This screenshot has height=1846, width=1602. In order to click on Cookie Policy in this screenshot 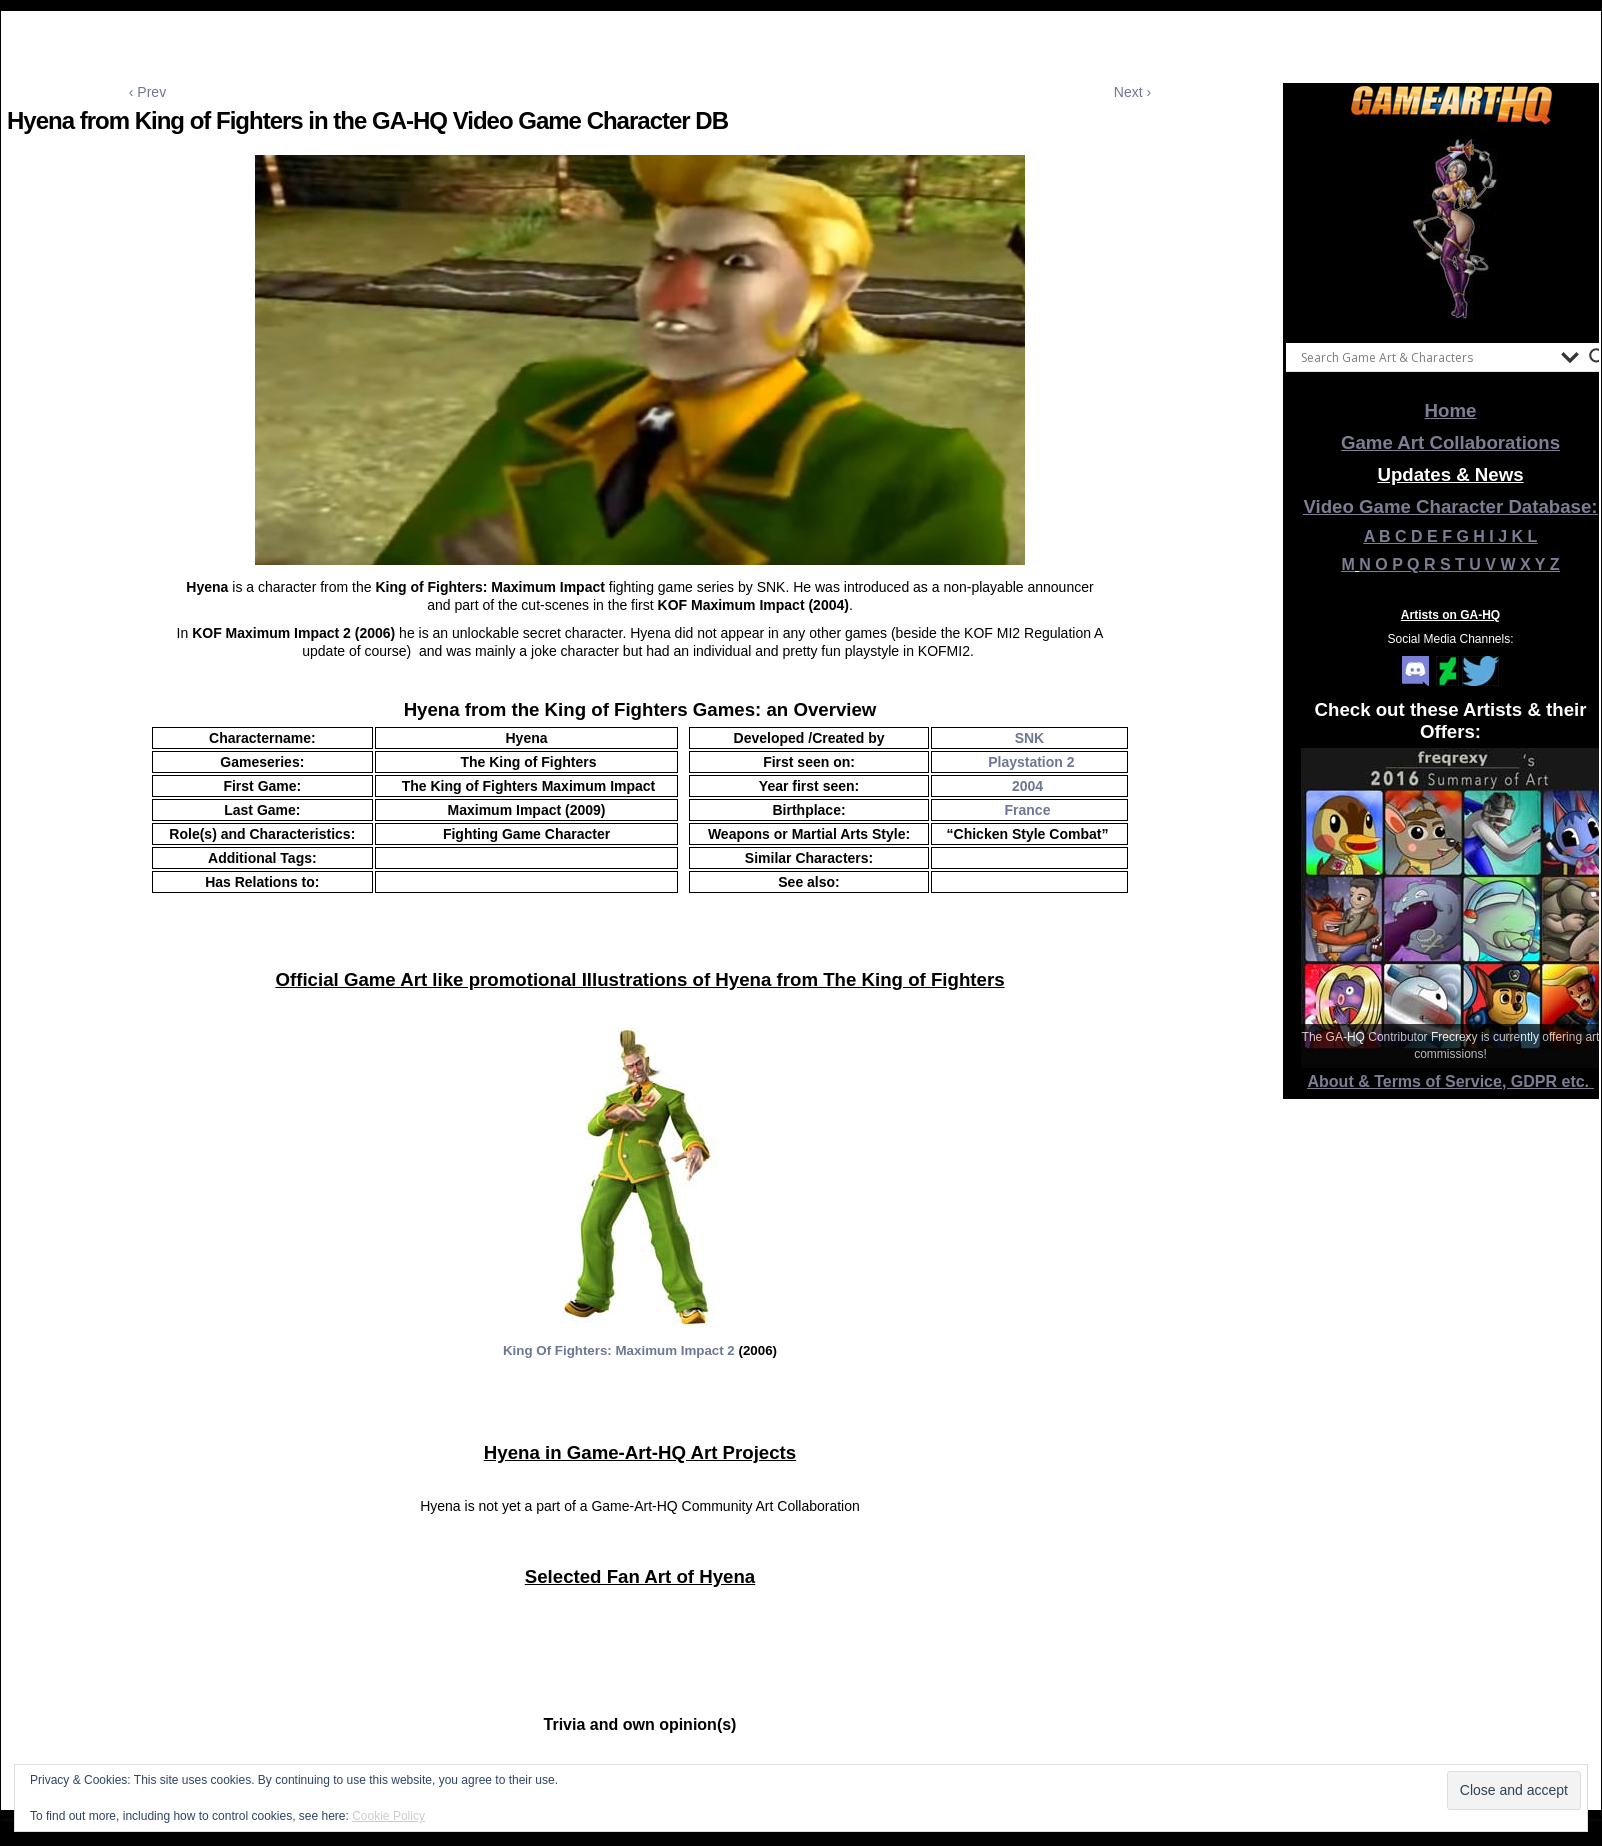, I will do `click(388, 1816)`.